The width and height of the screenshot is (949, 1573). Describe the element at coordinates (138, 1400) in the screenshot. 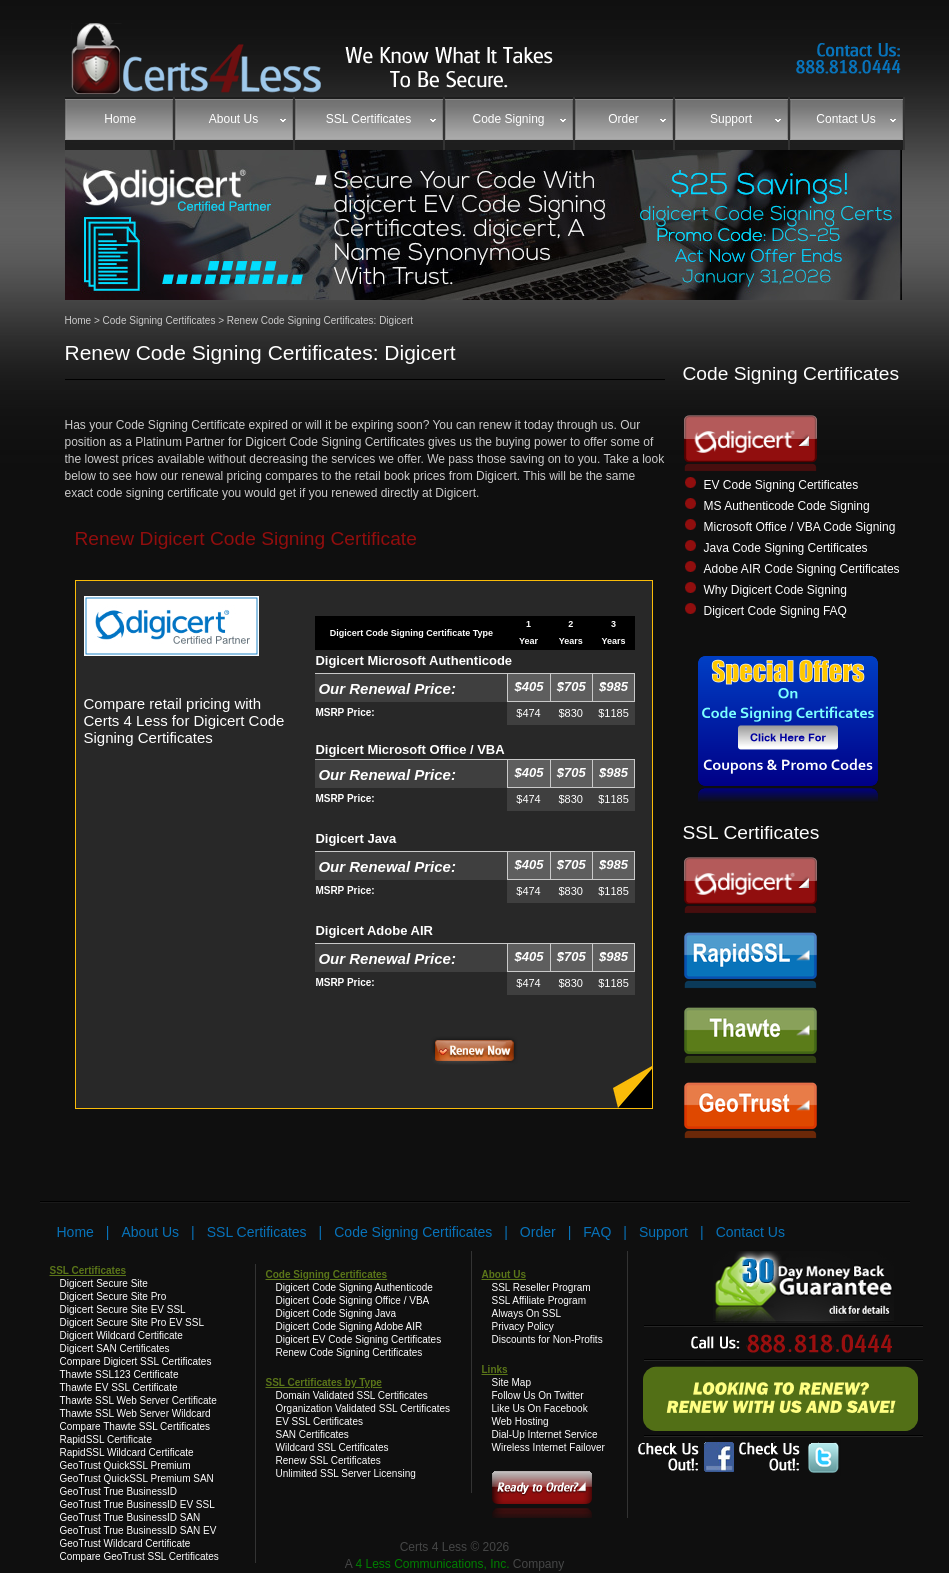

I see `Thawte SSL Web Server Certificate` at that location.